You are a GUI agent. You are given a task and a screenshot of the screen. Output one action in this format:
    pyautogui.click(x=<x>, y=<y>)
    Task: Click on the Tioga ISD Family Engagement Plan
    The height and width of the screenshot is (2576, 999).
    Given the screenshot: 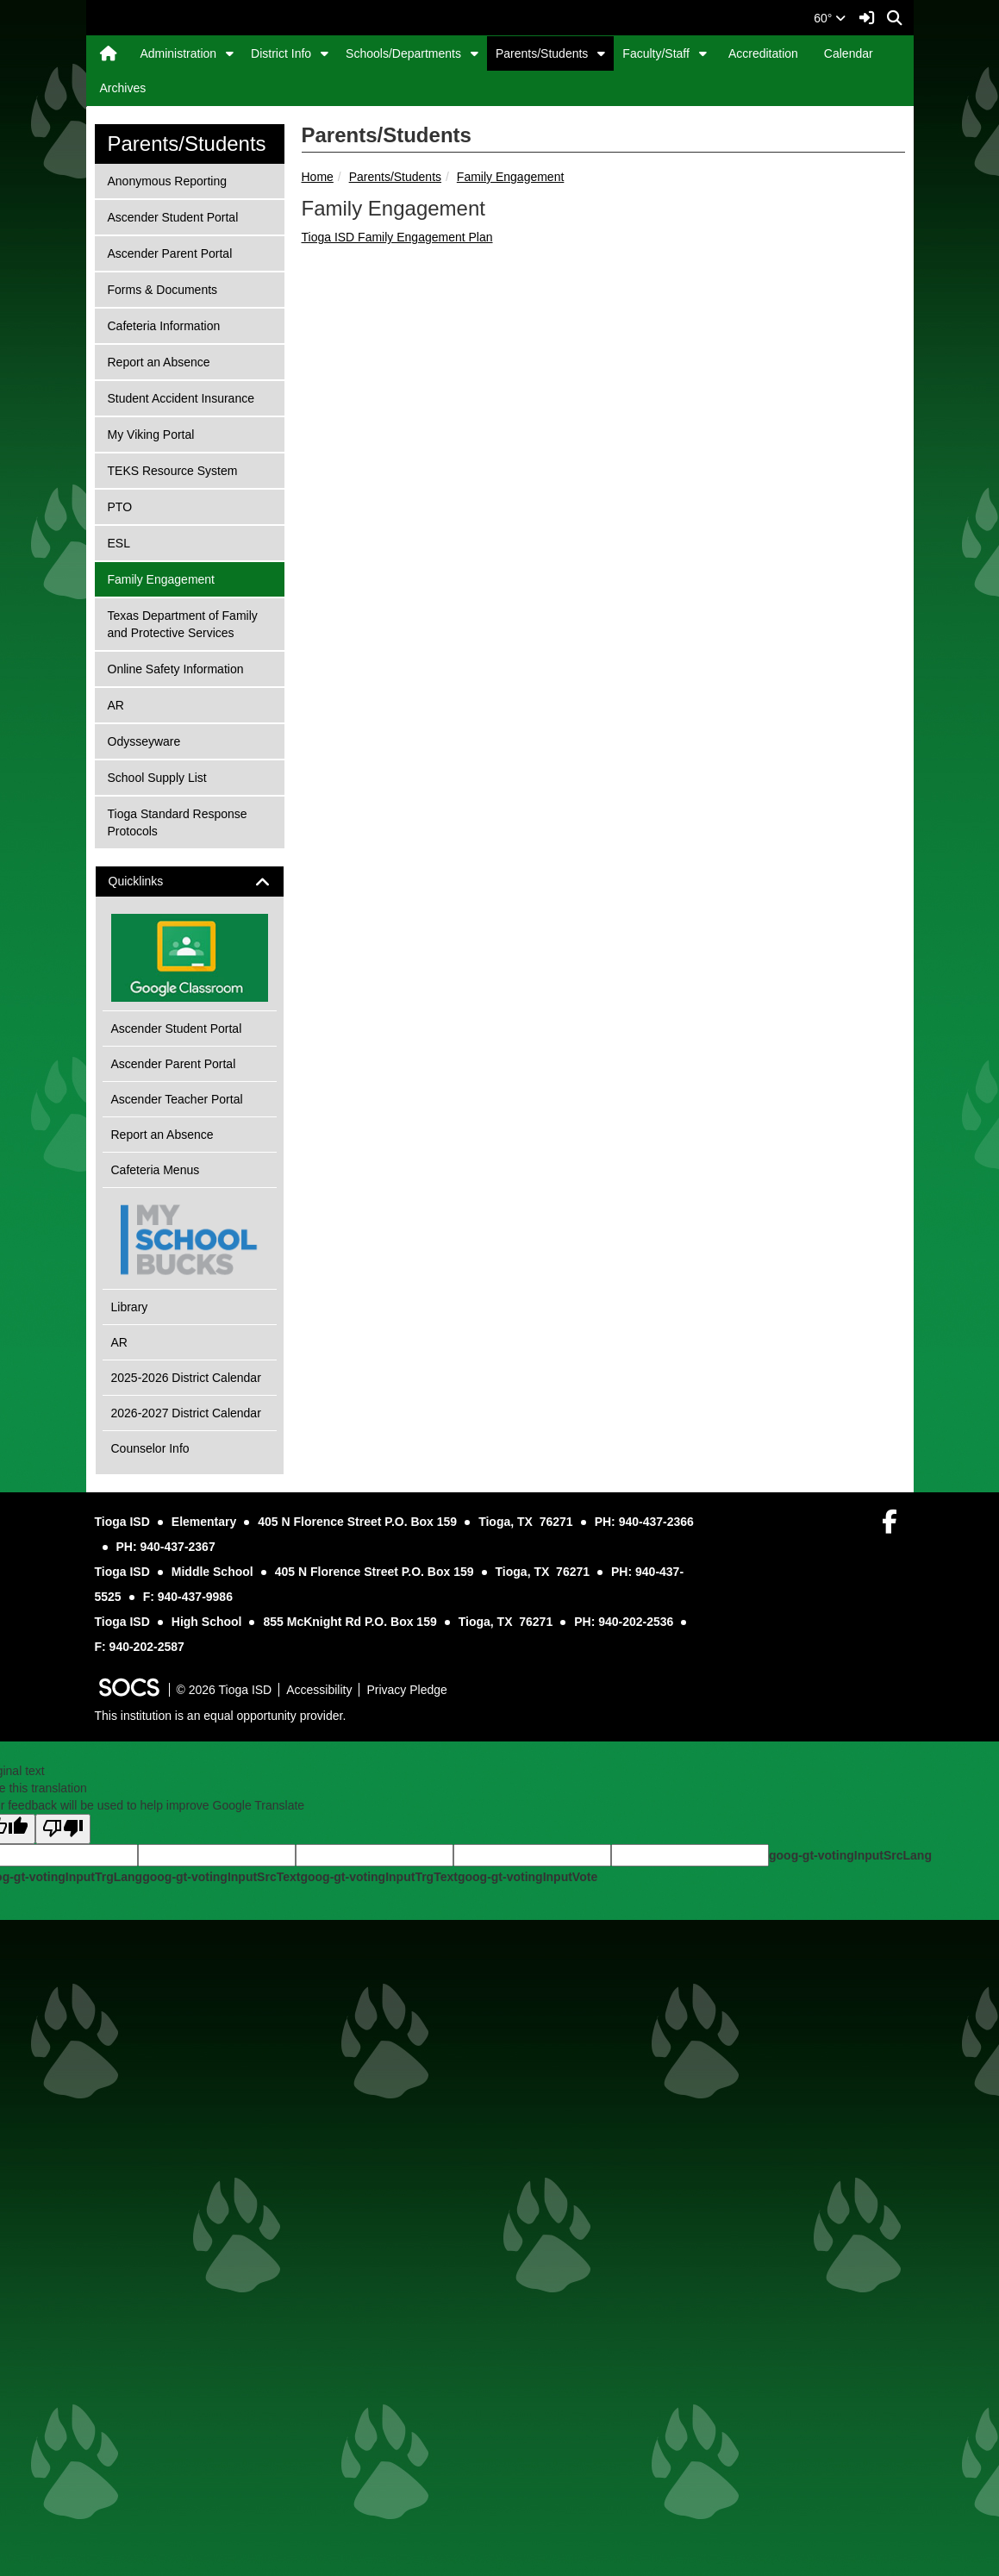 What is the action you would take?
    pyautogui.click(x=397, y=703)
    